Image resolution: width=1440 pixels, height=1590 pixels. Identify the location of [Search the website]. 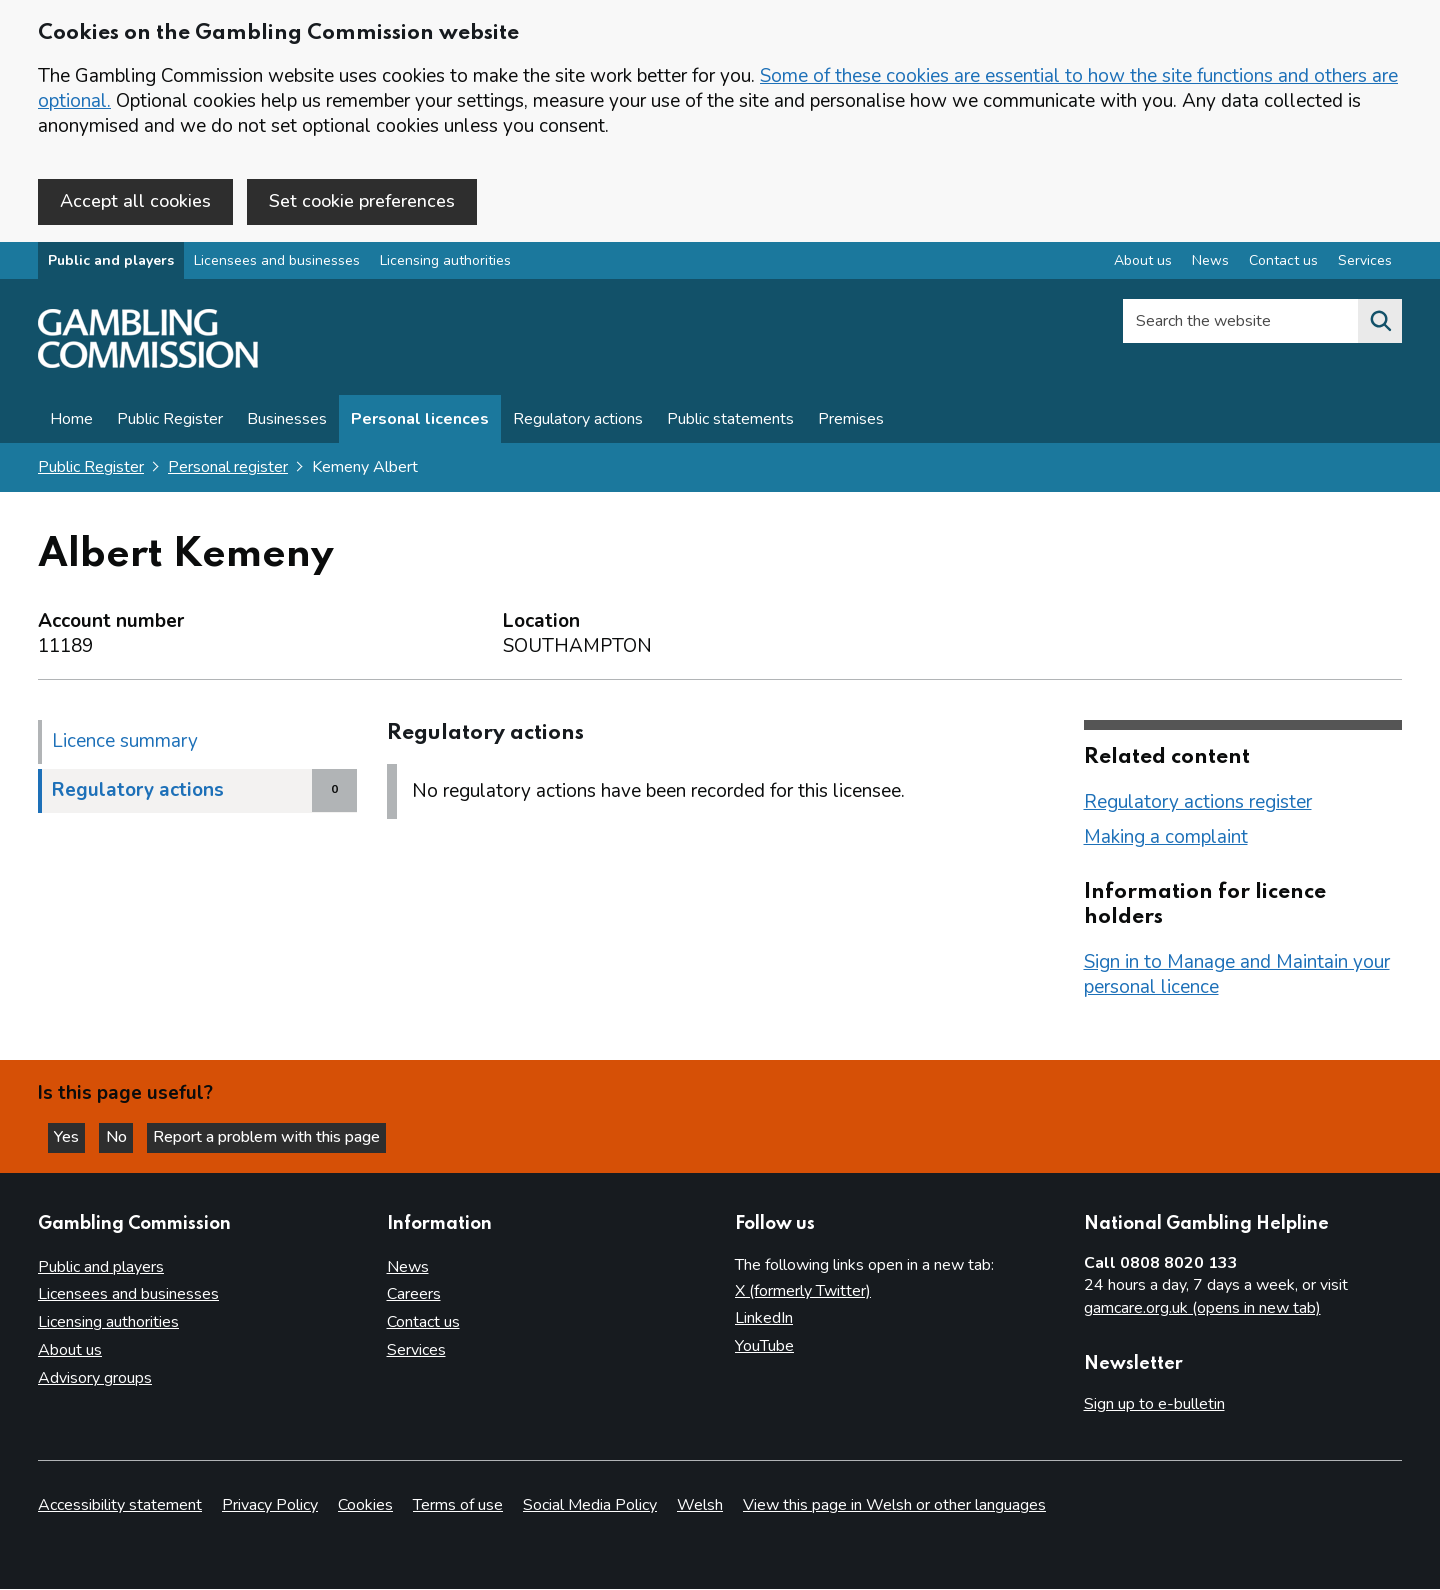
(1380, 324).